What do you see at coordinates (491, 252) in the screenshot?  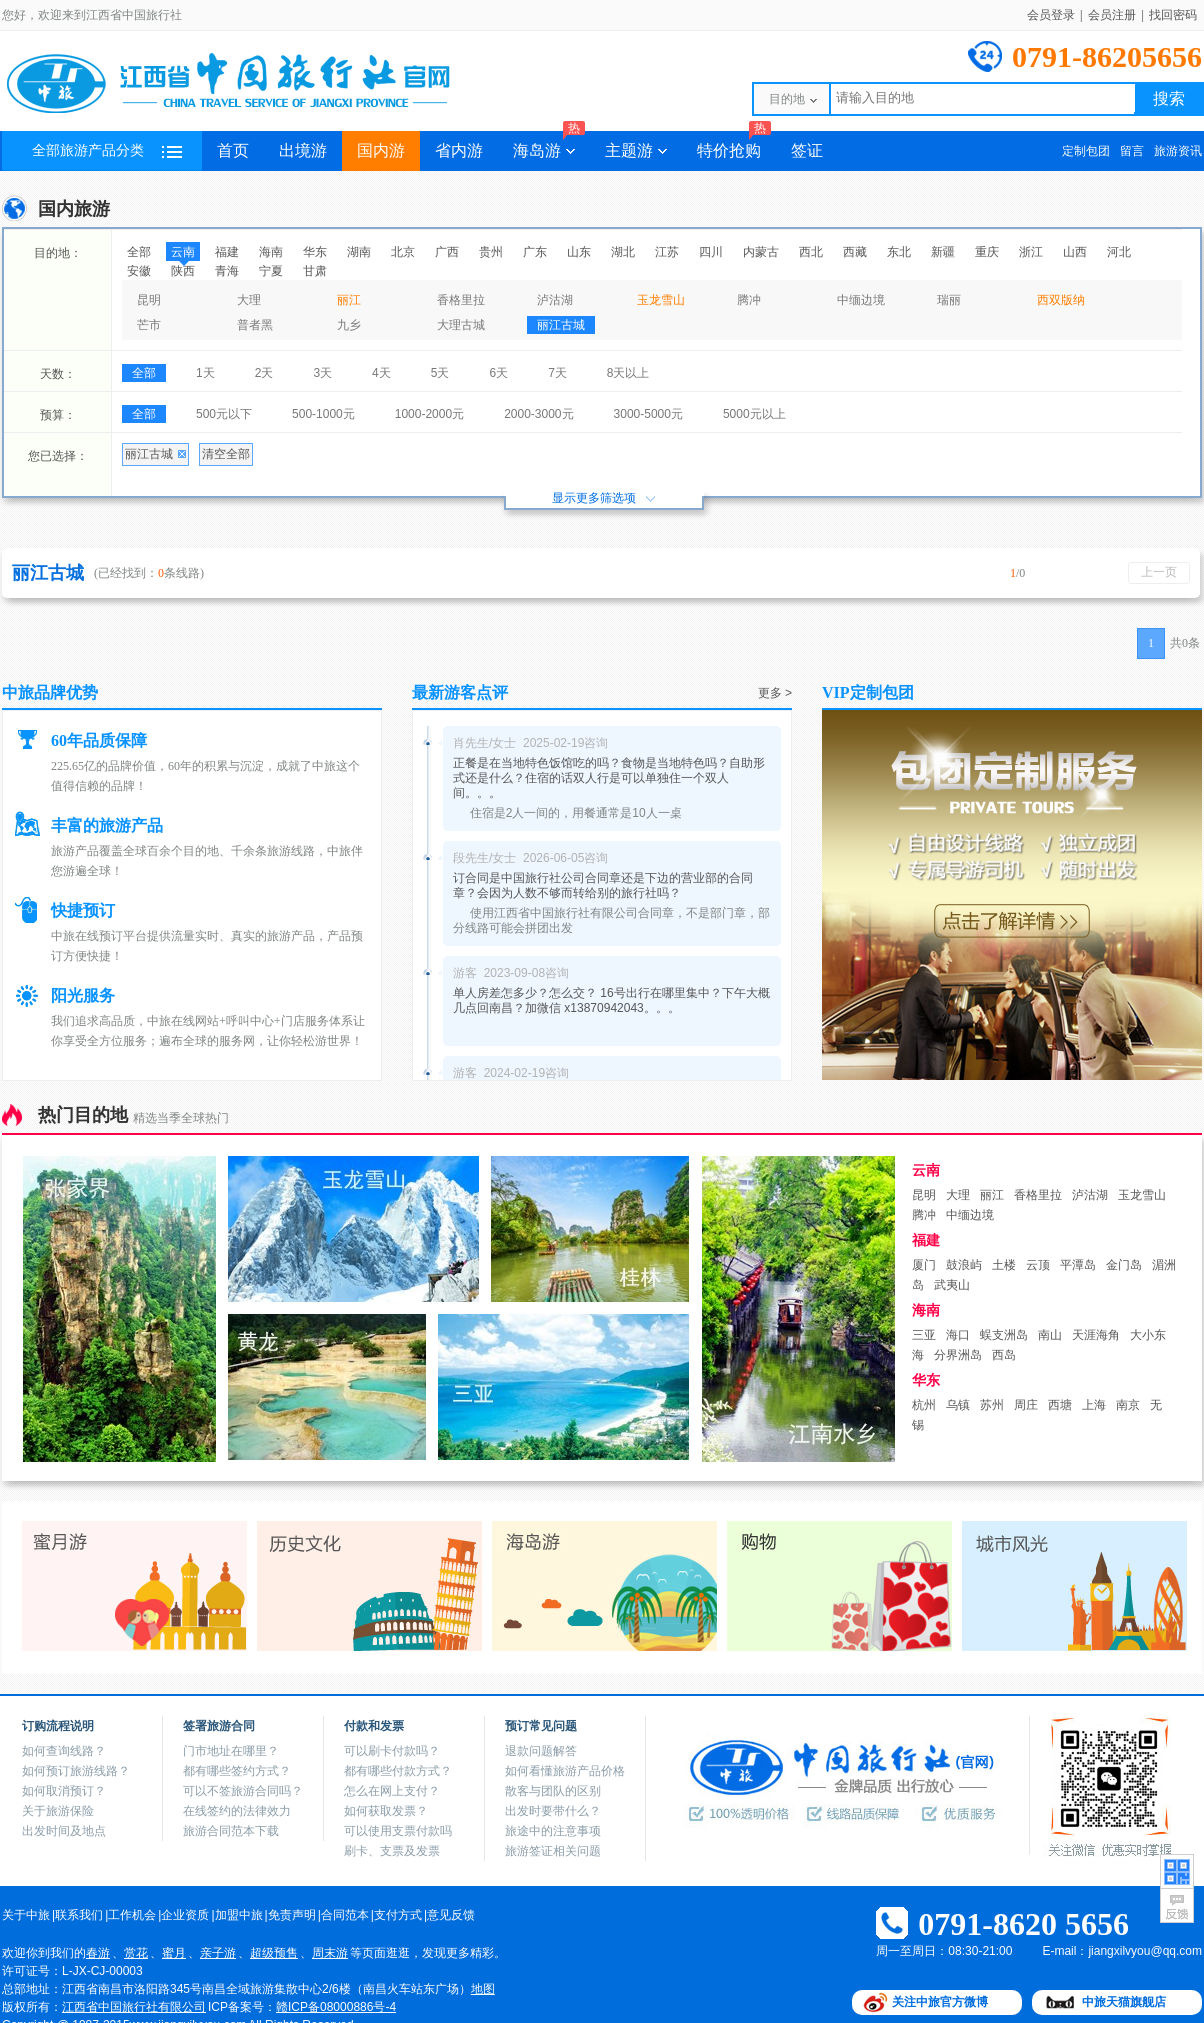 I see `贵州` at bounding box center [491, 252].